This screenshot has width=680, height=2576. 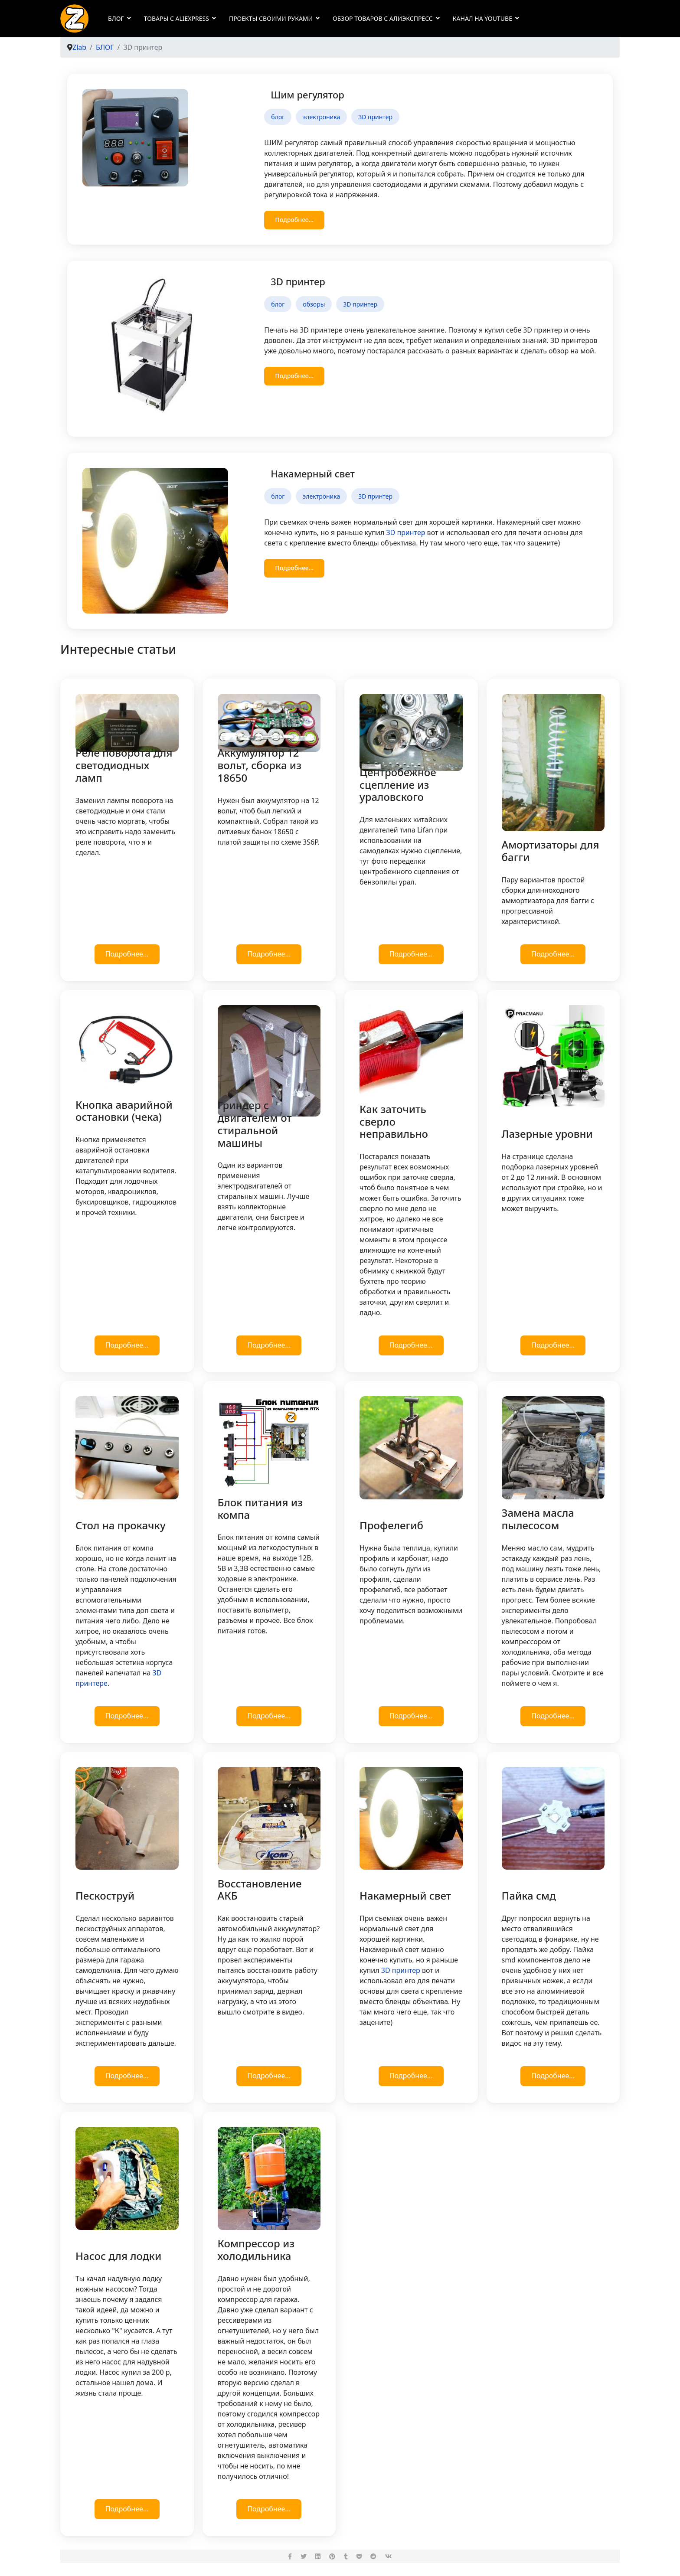 What do you see at coordinates (294, 376) in the screenshot?
I see `Подробнее... [Подробнее: 3D принтер]` at bounding box center [294, 376].